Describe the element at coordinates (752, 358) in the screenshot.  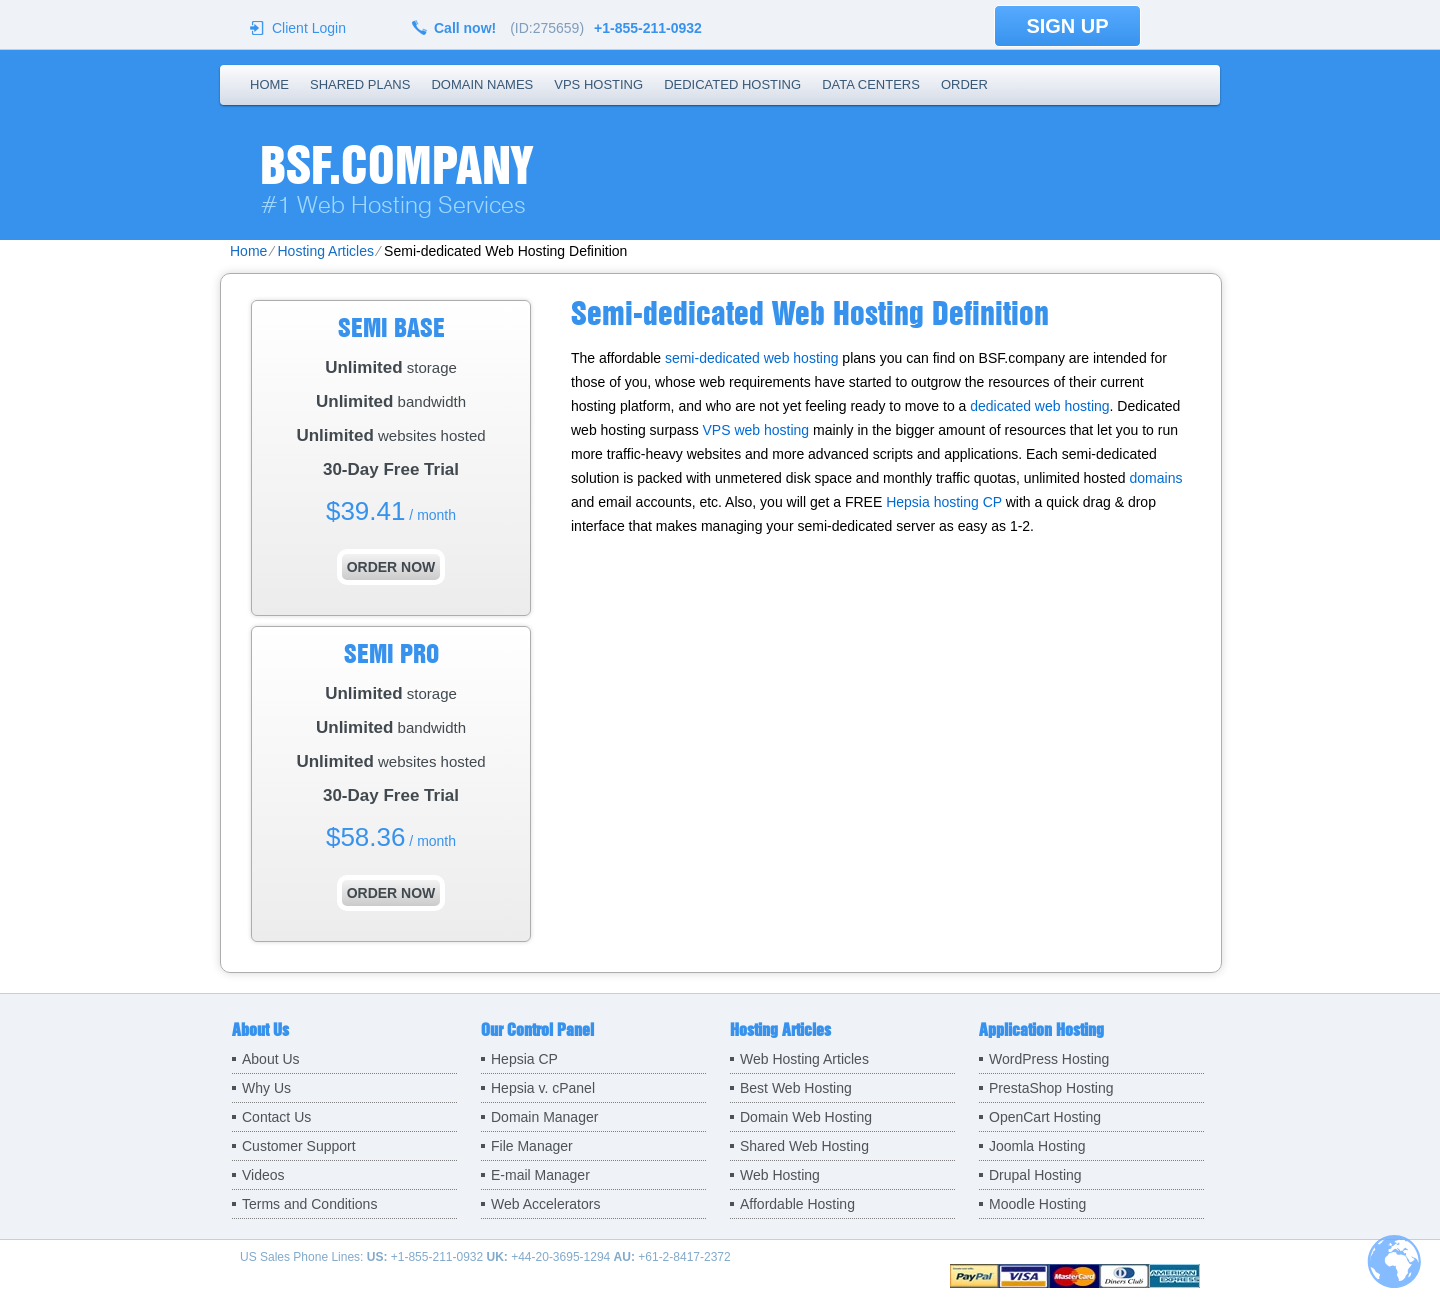
I see `semi-dedicated web hosting` at that location.